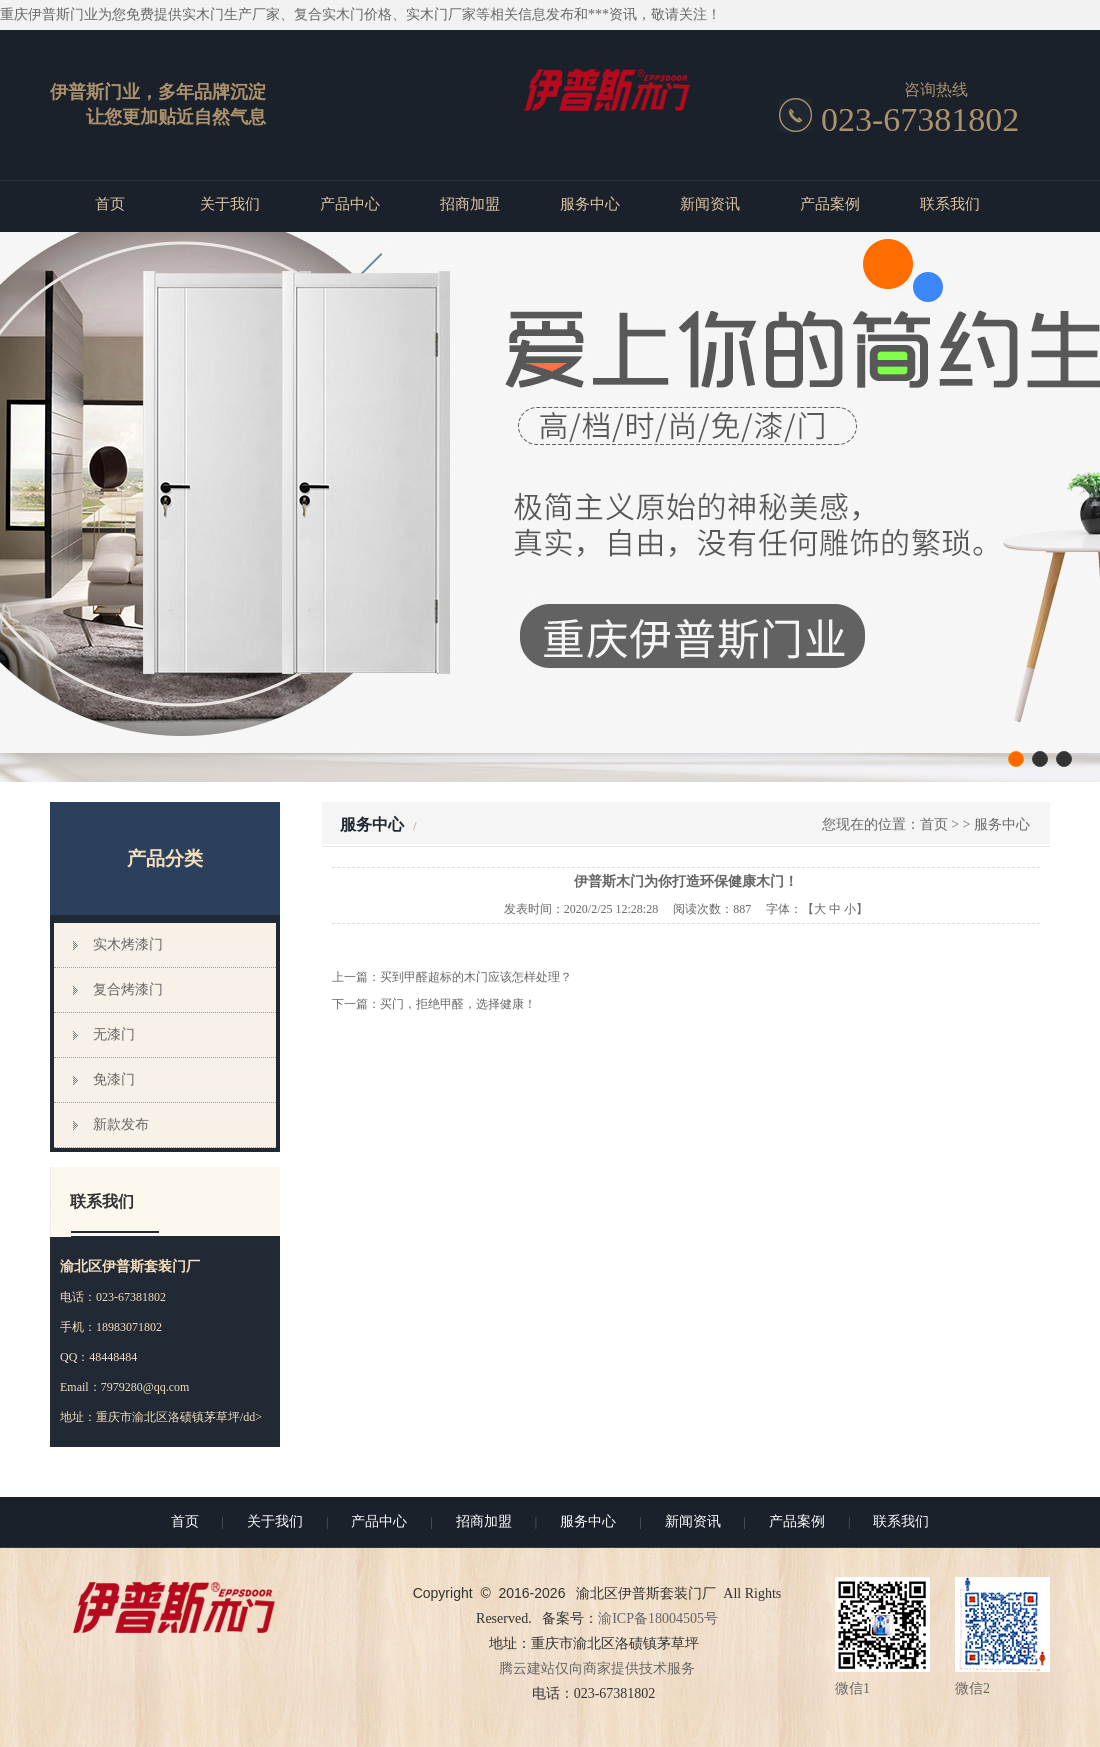 The height and width of the screenshot is (1747, 1100). I want to click on 腾云建站仅向商家提供技术服务, so click(597, 1668).